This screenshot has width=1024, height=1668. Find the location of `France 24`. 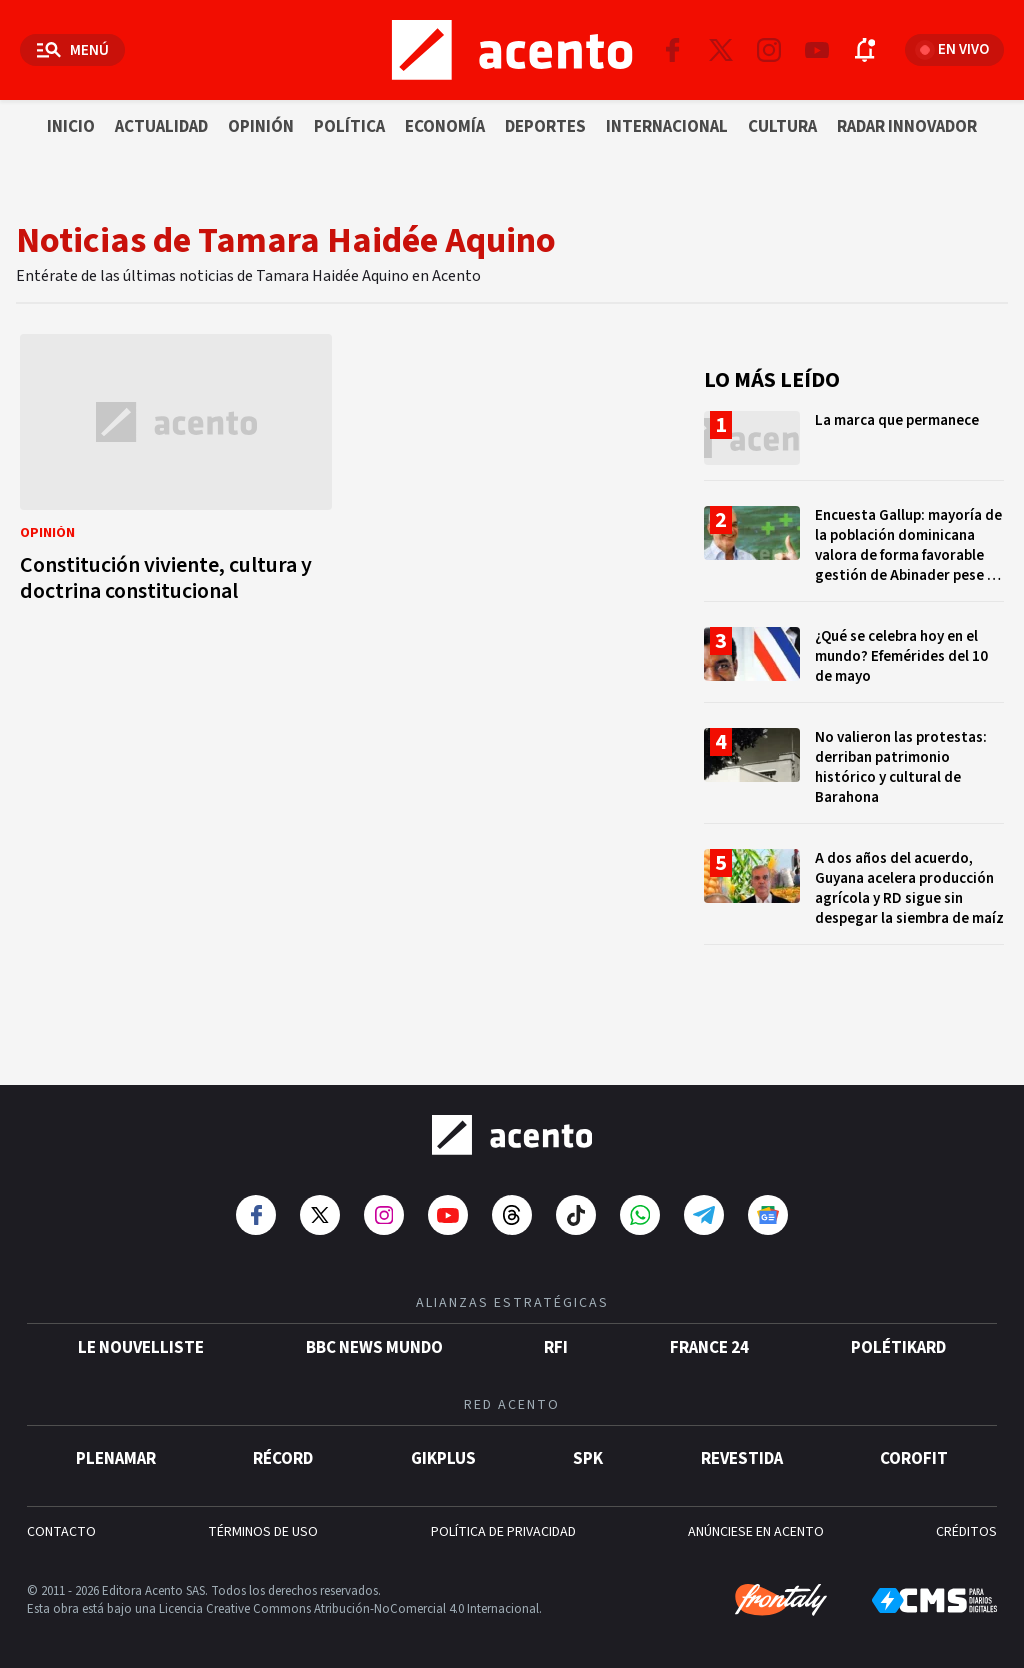

France 24 is located at coordinates (709, 1338).